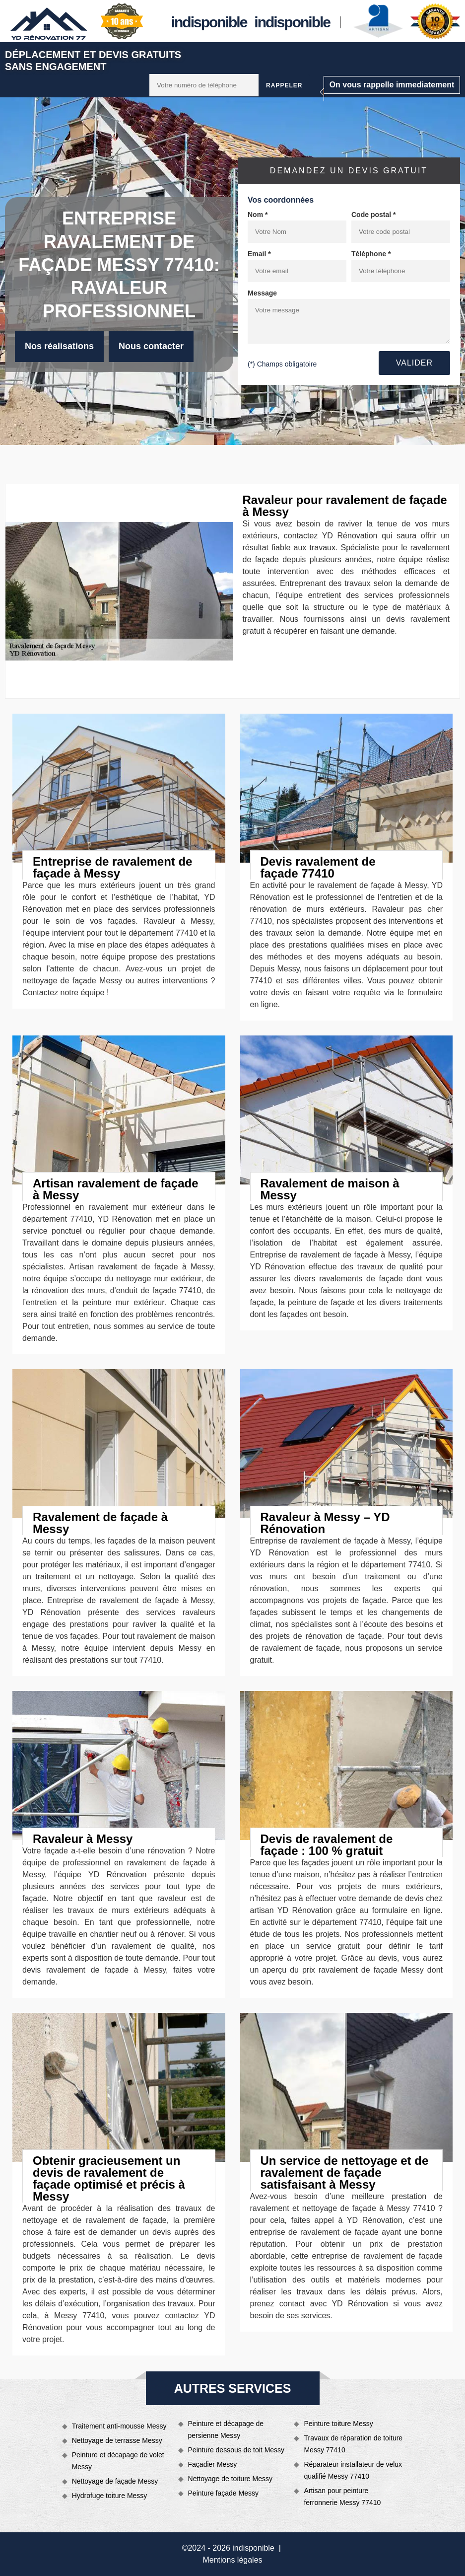 The height and width of the screenshot is (2576, 465). I want to click on Message, so click(262, 293).